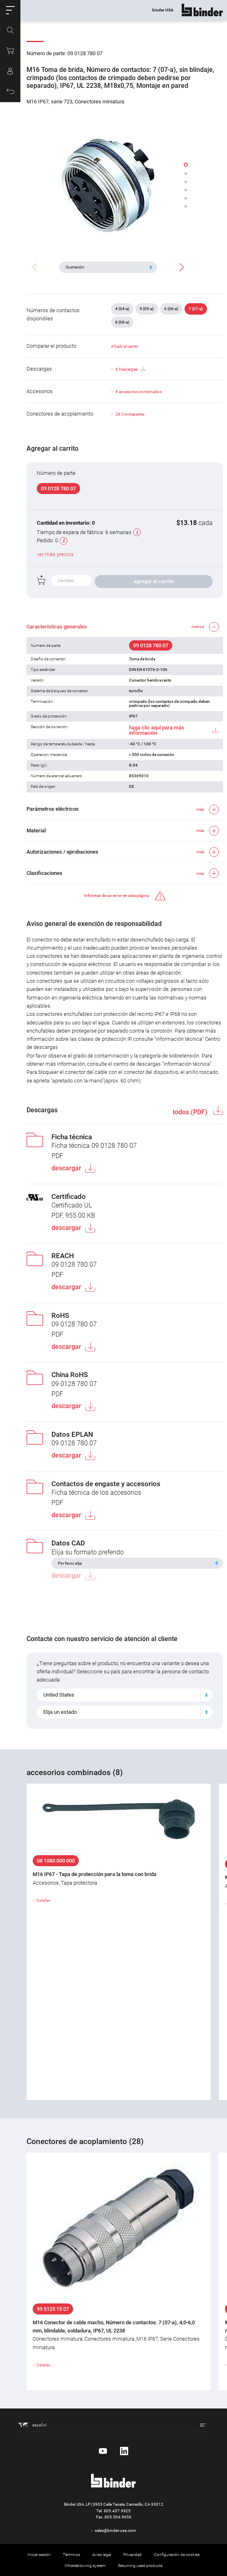  What do you see at coordinates (132, 2554) in the screenshot?
I see `Privacidad` at bounding box center [132, 2554].